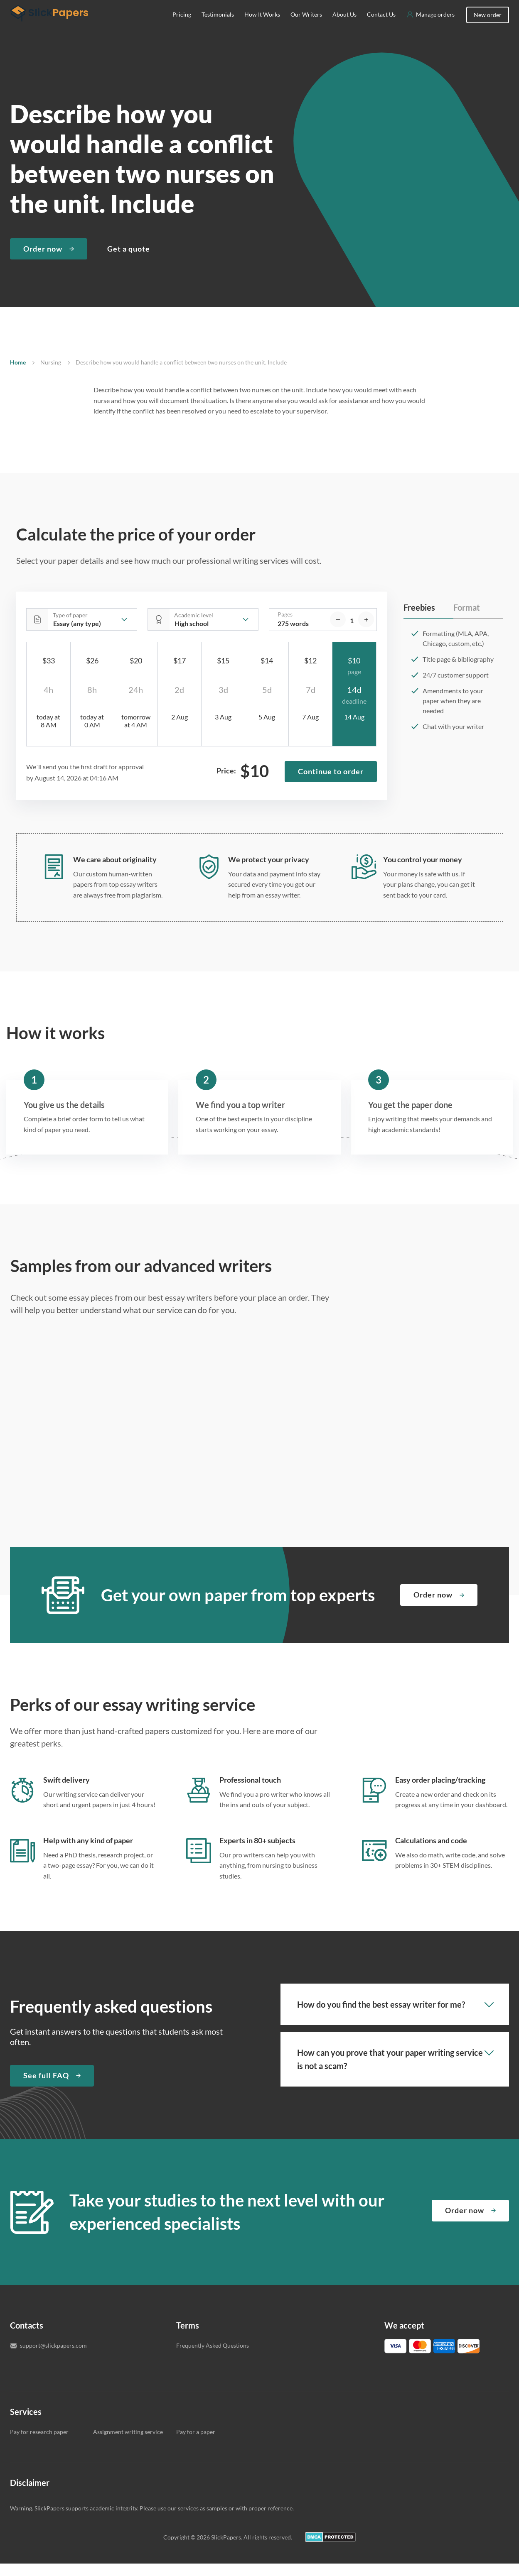 The width and height of the screenshot is (519, 2576). Describe the element at coordinates (344, 26) in the screenshot. I see `About Us` at that location.